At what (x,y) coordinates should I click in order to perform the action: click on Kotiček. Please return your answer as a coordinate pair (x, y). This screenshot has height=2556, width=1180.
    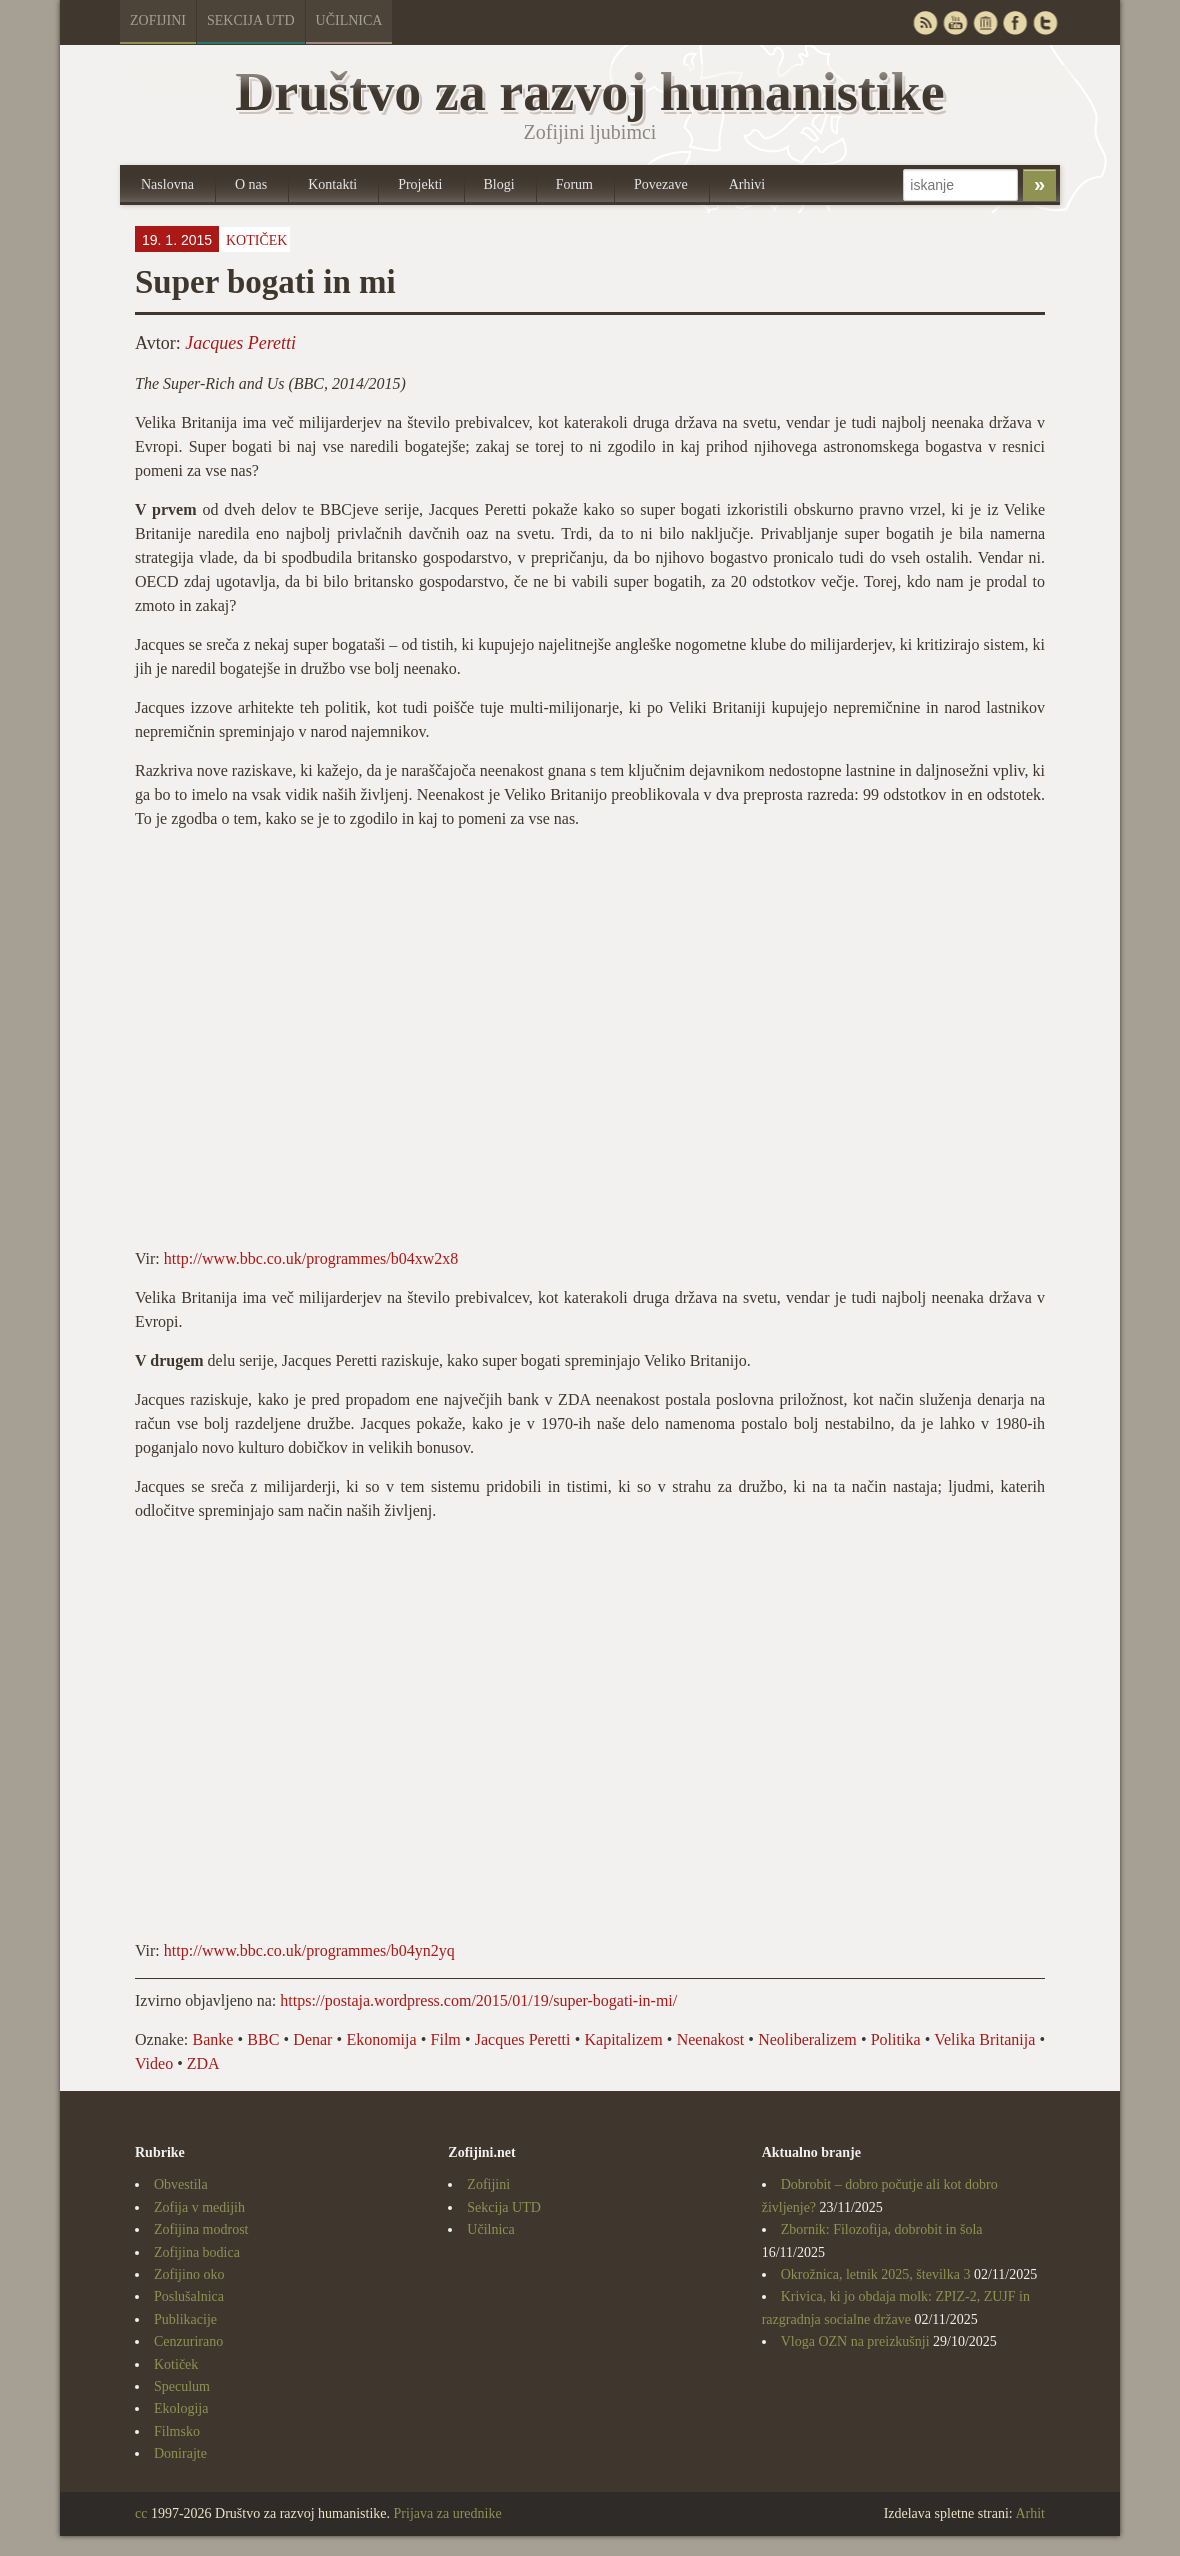
    Looking at the image, I should click on (256, 240).